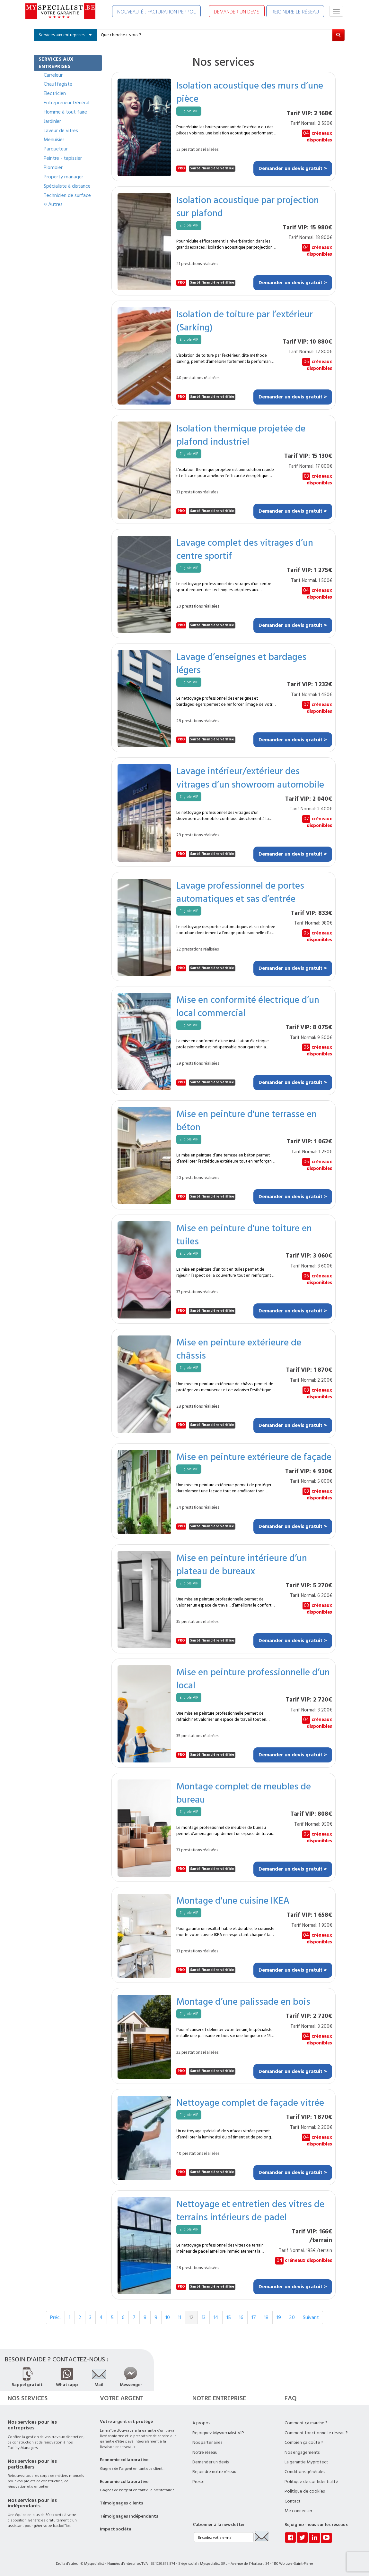 Image resolution: width=369 pixels, height=2576 pixels. I want to click on Montage d'une cuisine IKEA, so click(232, 1900).